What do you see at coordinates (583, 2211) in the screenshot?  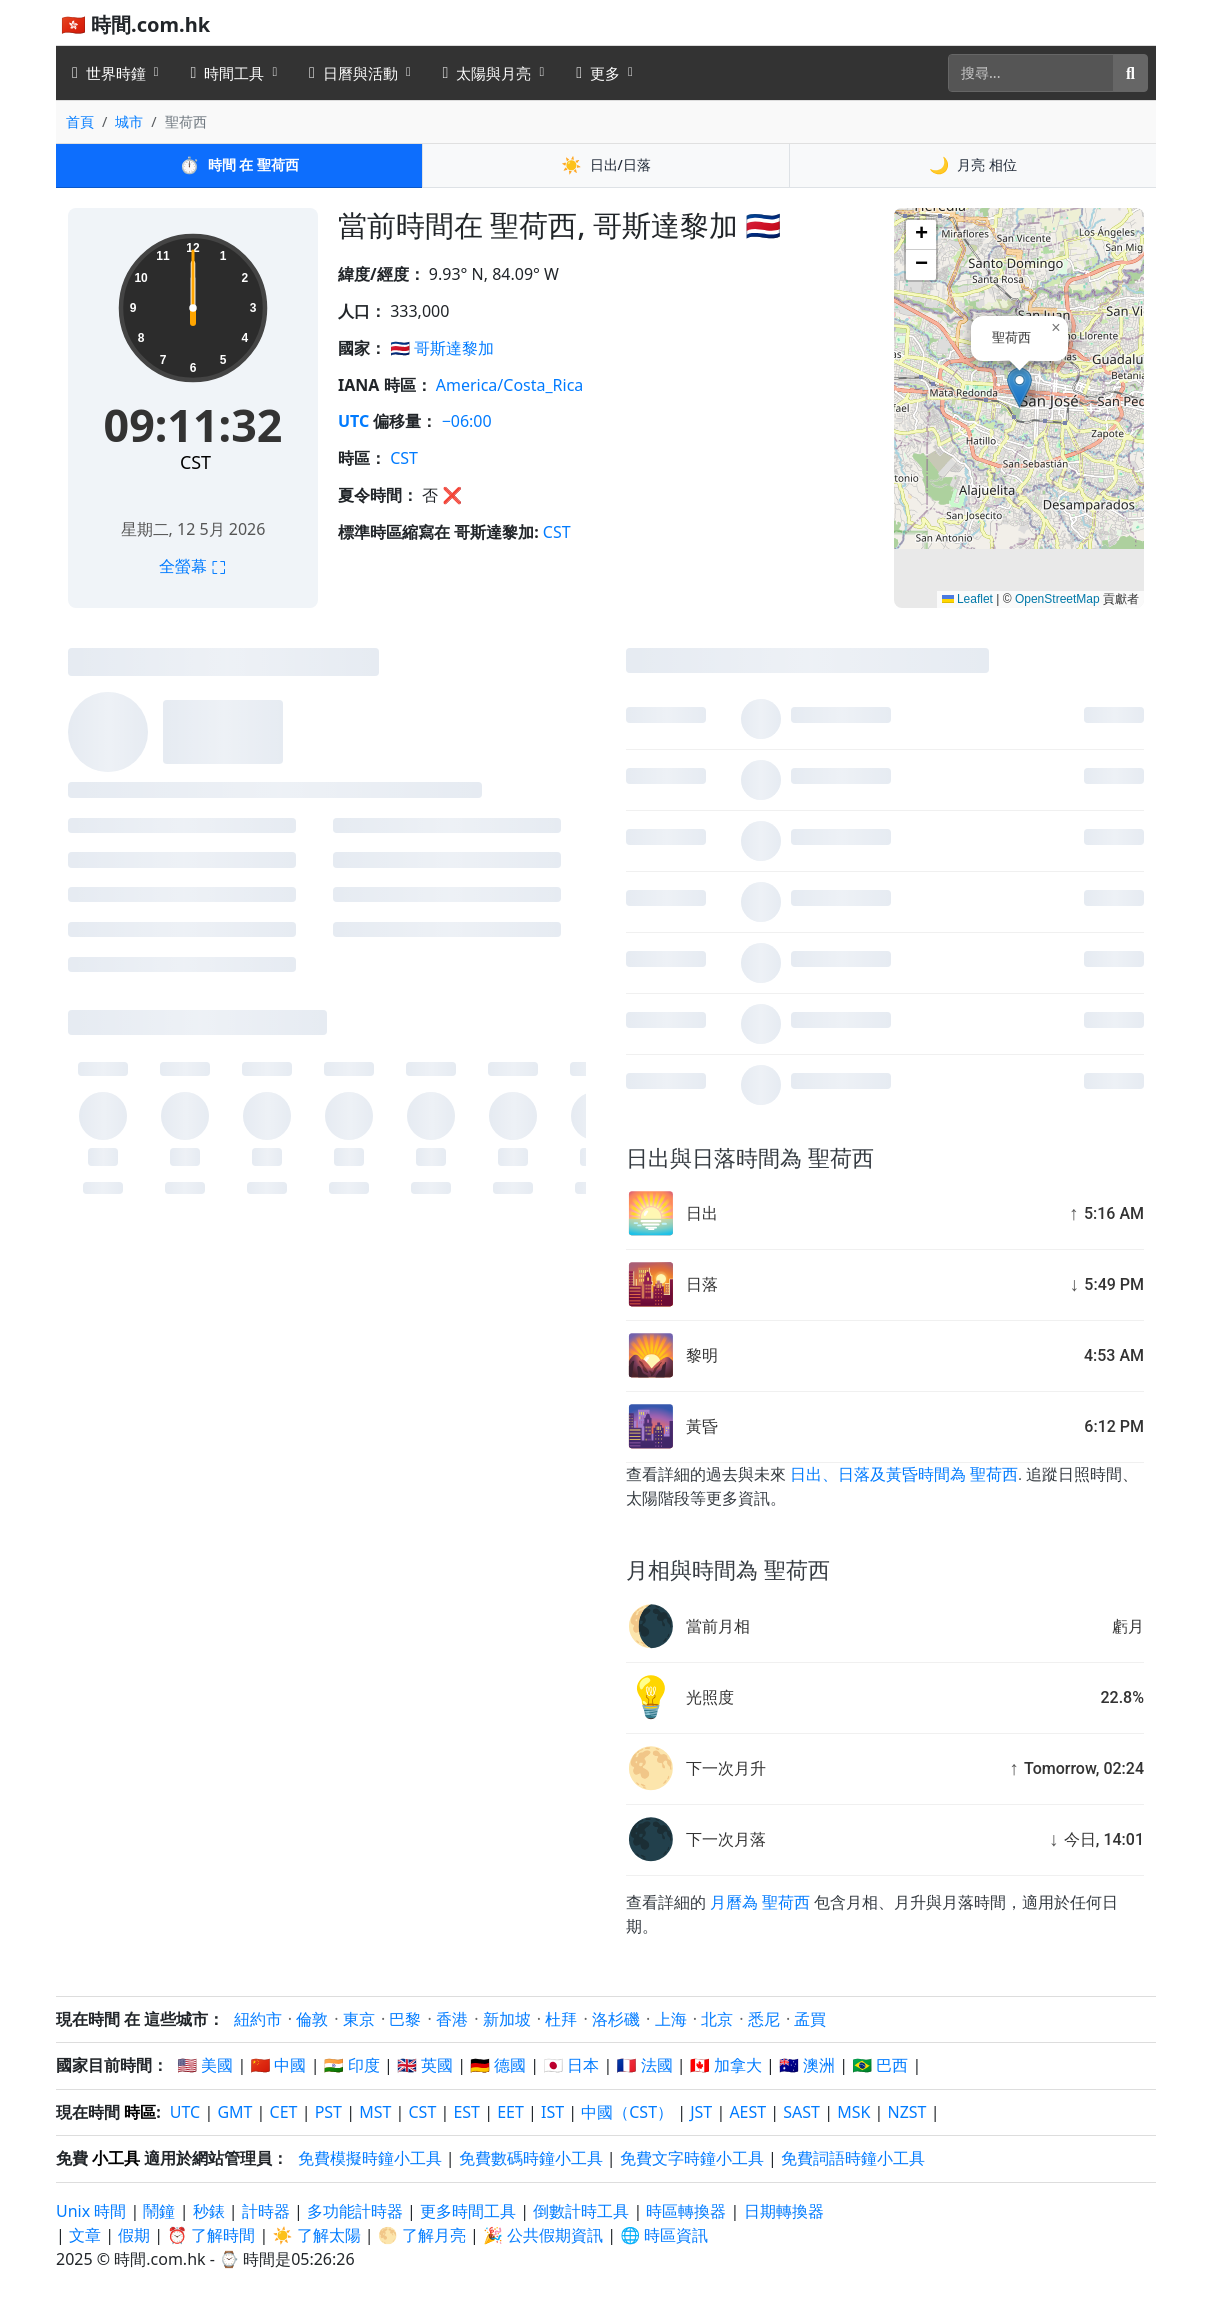 I see `倒數計時工具` at bounding box center [583, 2211].